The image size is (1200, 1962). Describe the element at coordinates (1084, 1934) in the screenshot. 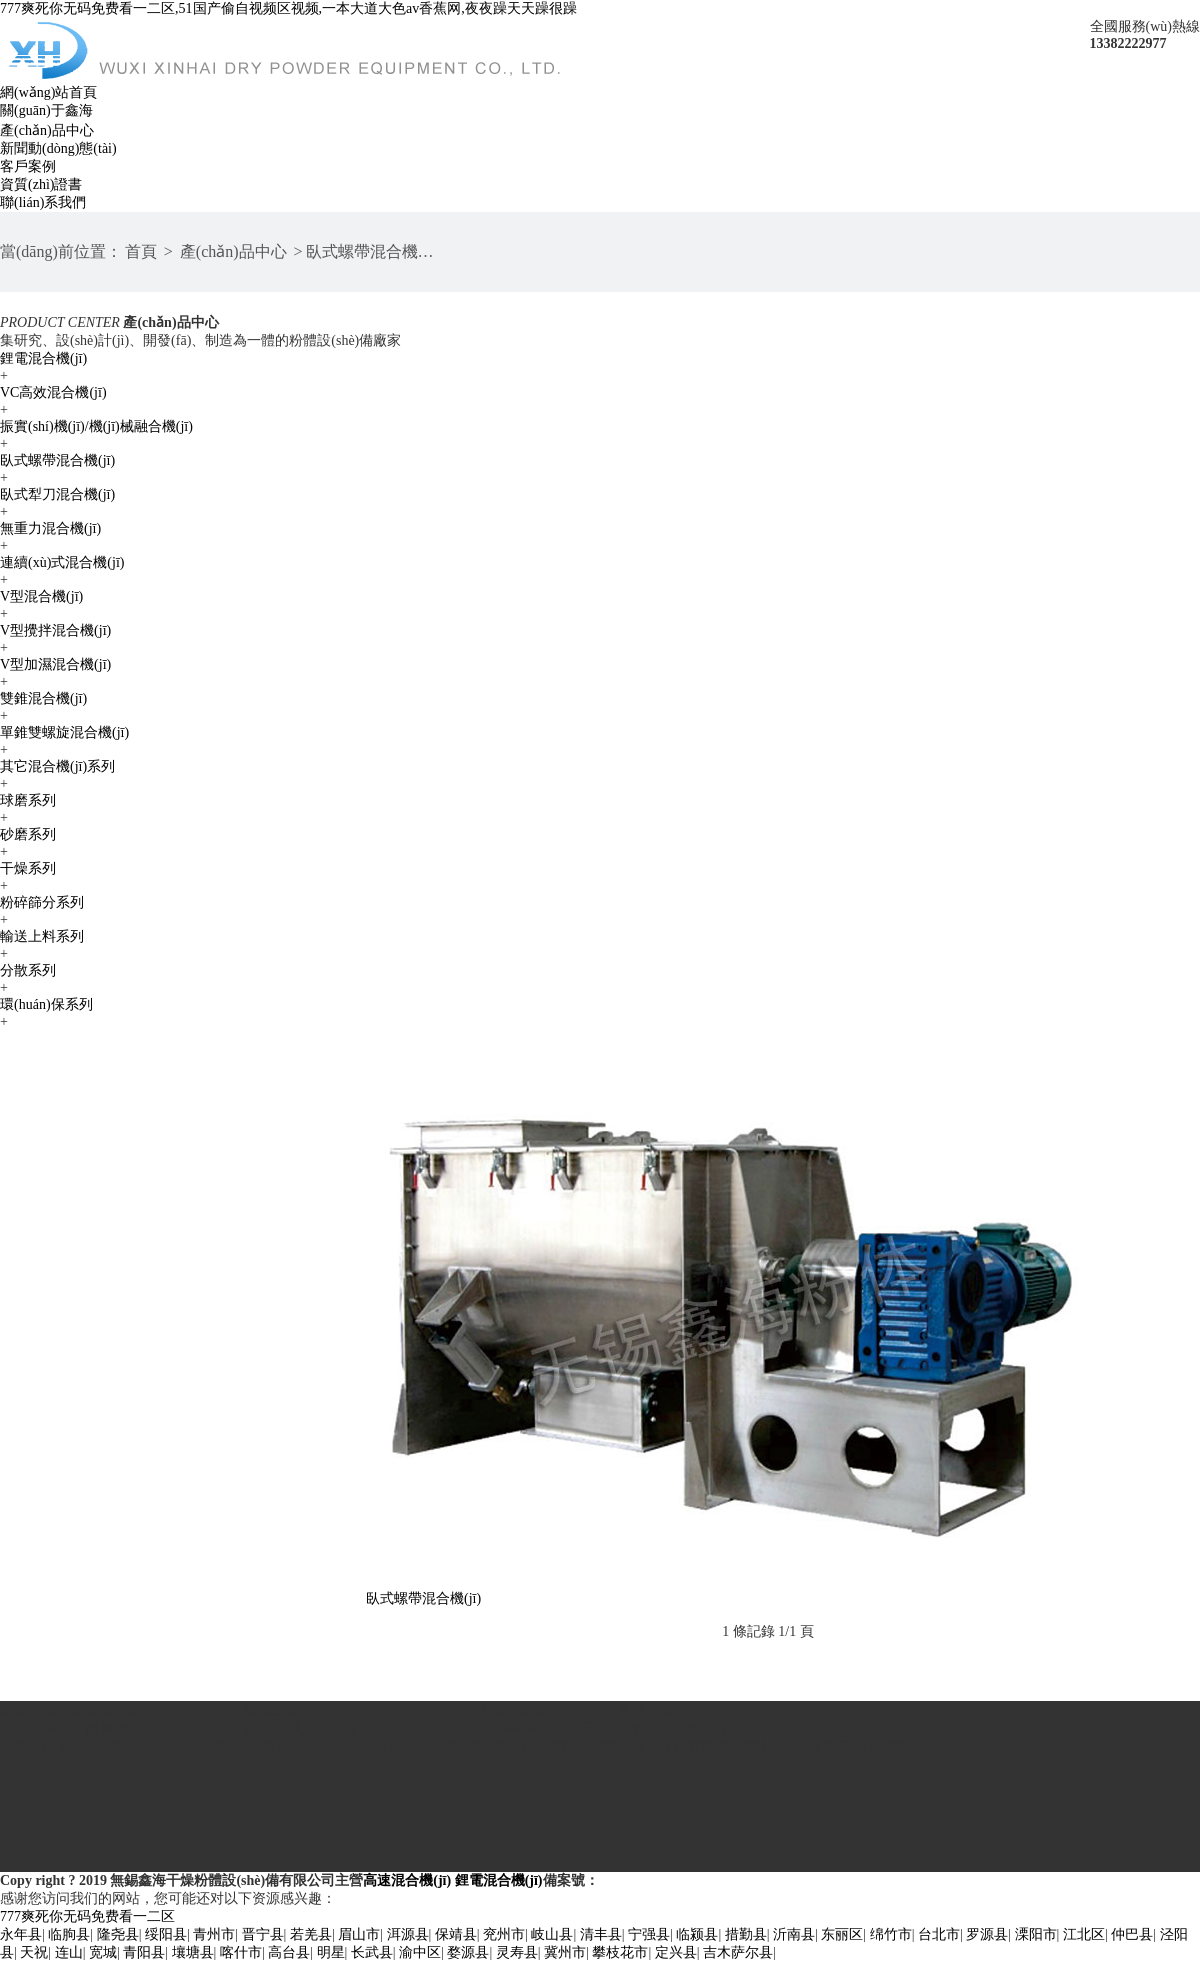

I see `江北区` at that location.